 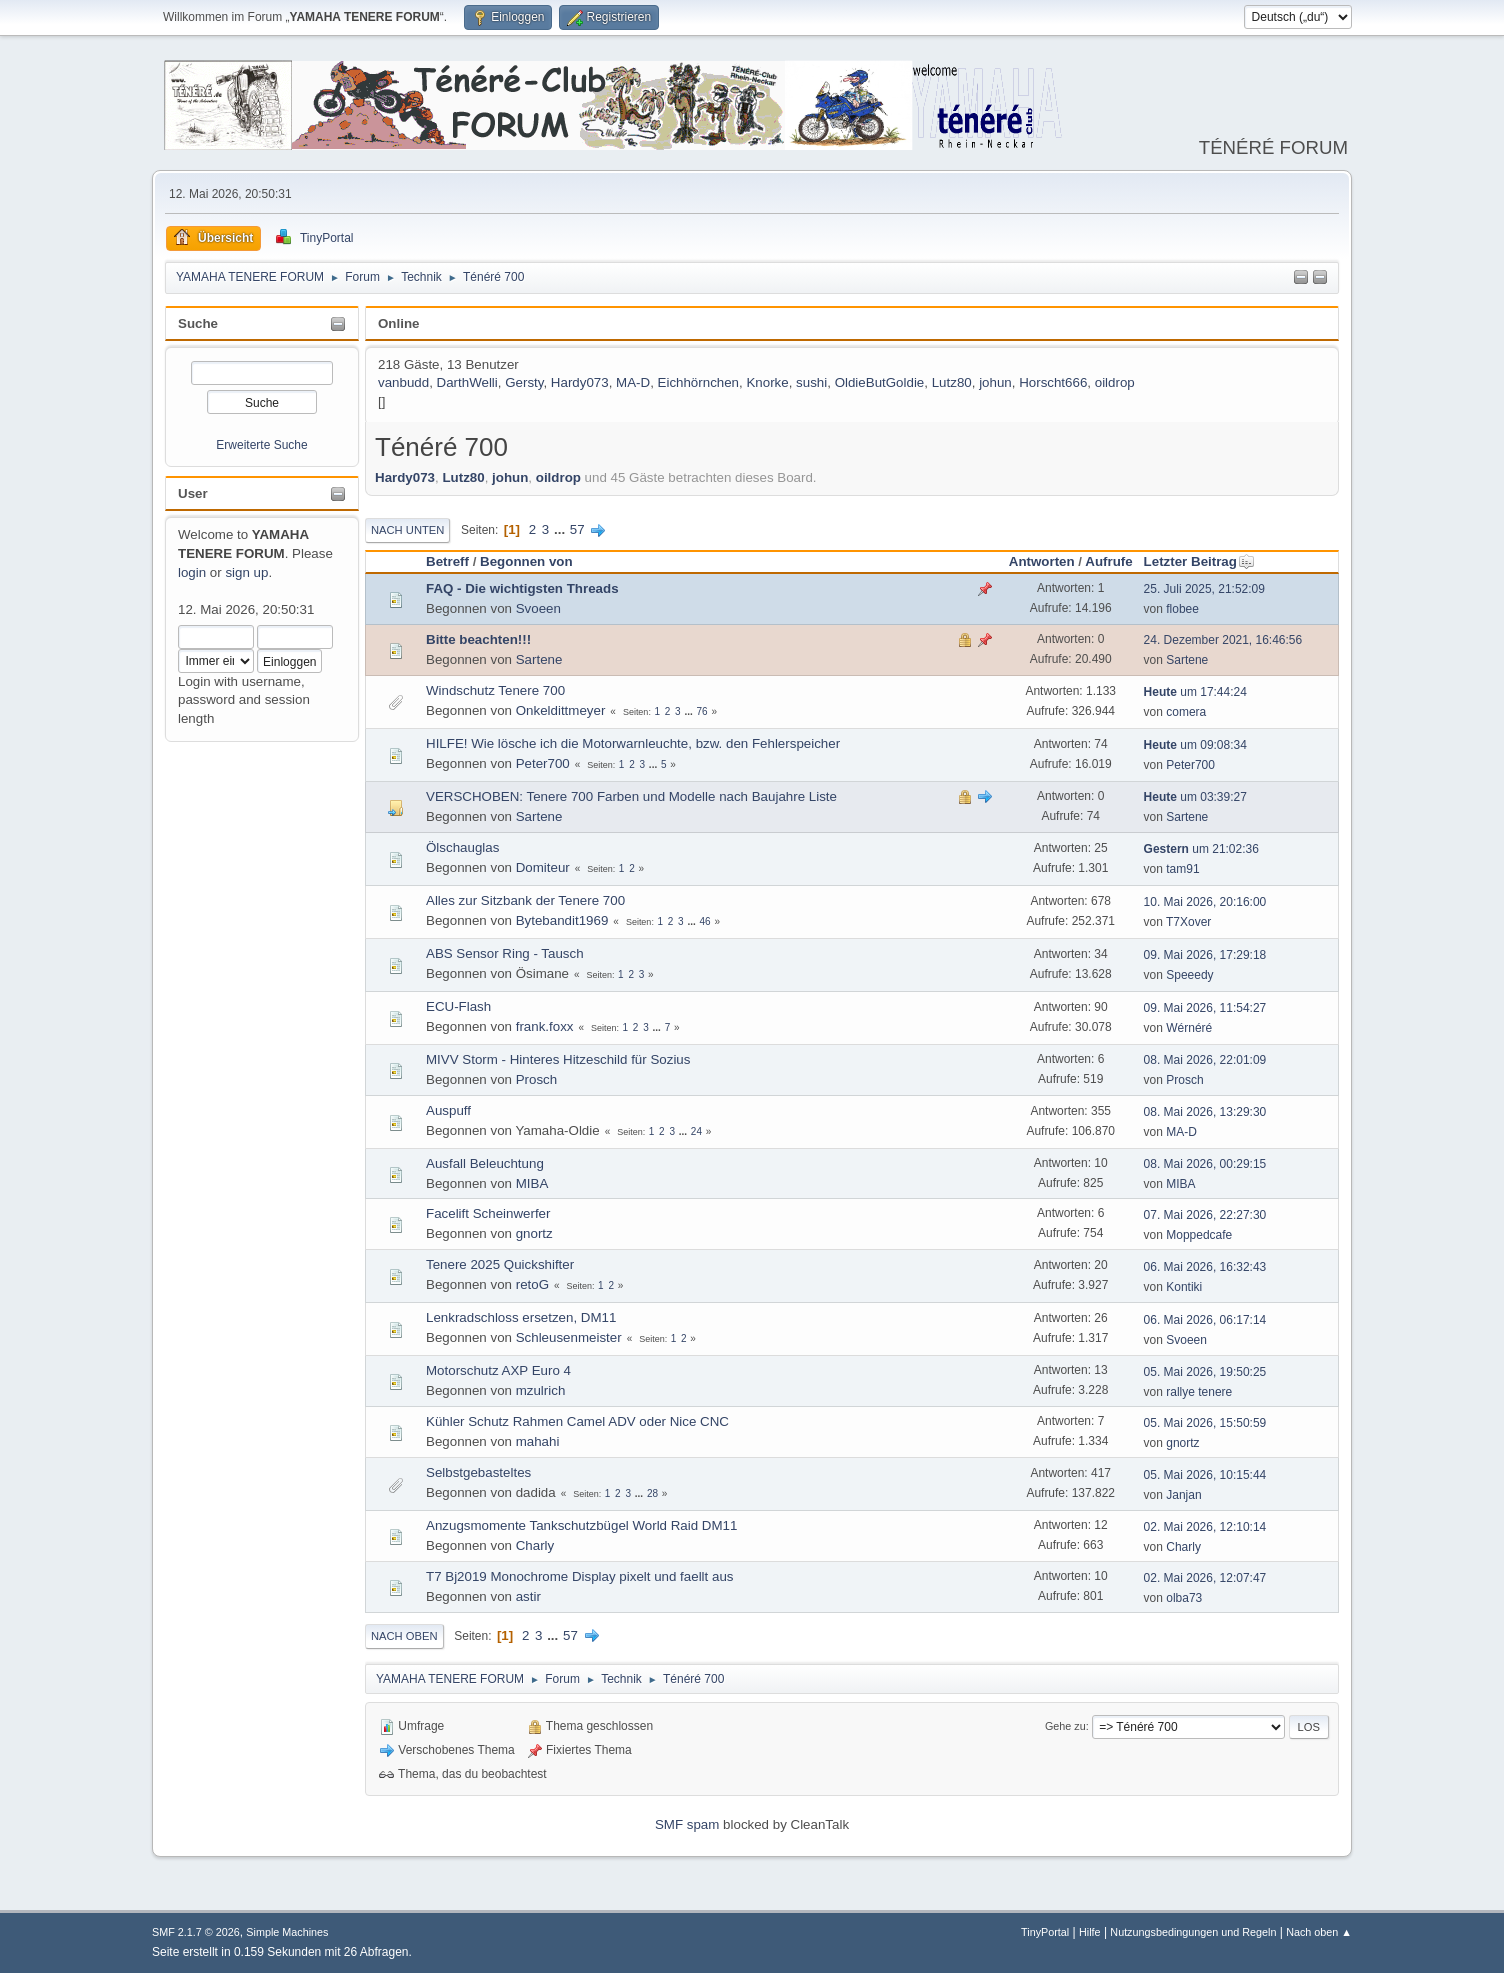 I want to click on Begonnen von, so click(x=526, y=561).